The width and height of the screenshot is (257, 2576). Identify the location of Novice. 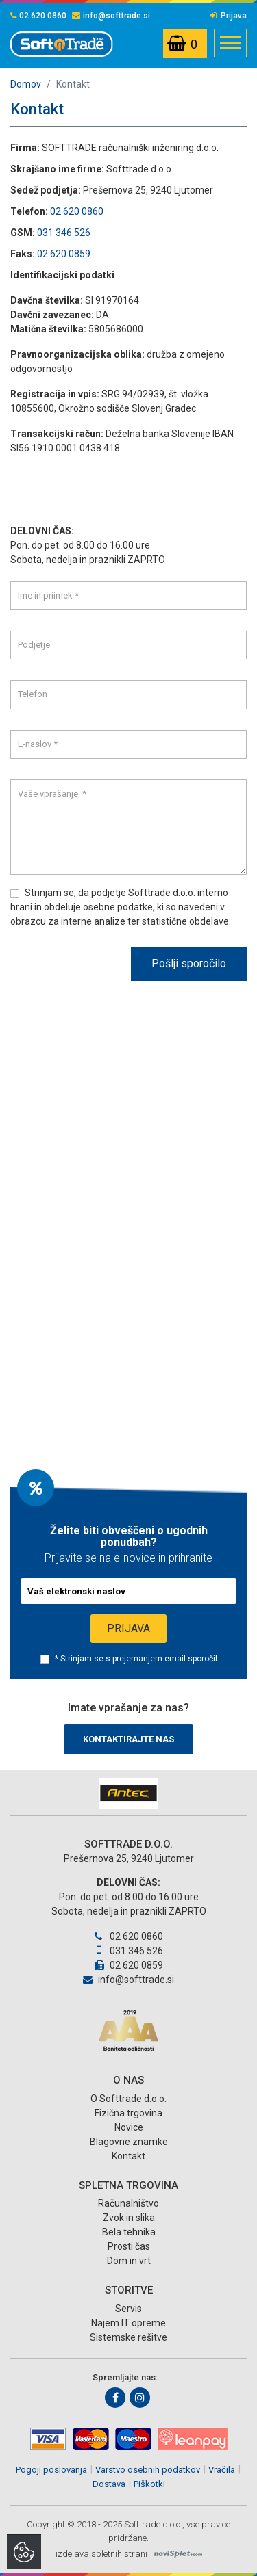
(128, 2127).